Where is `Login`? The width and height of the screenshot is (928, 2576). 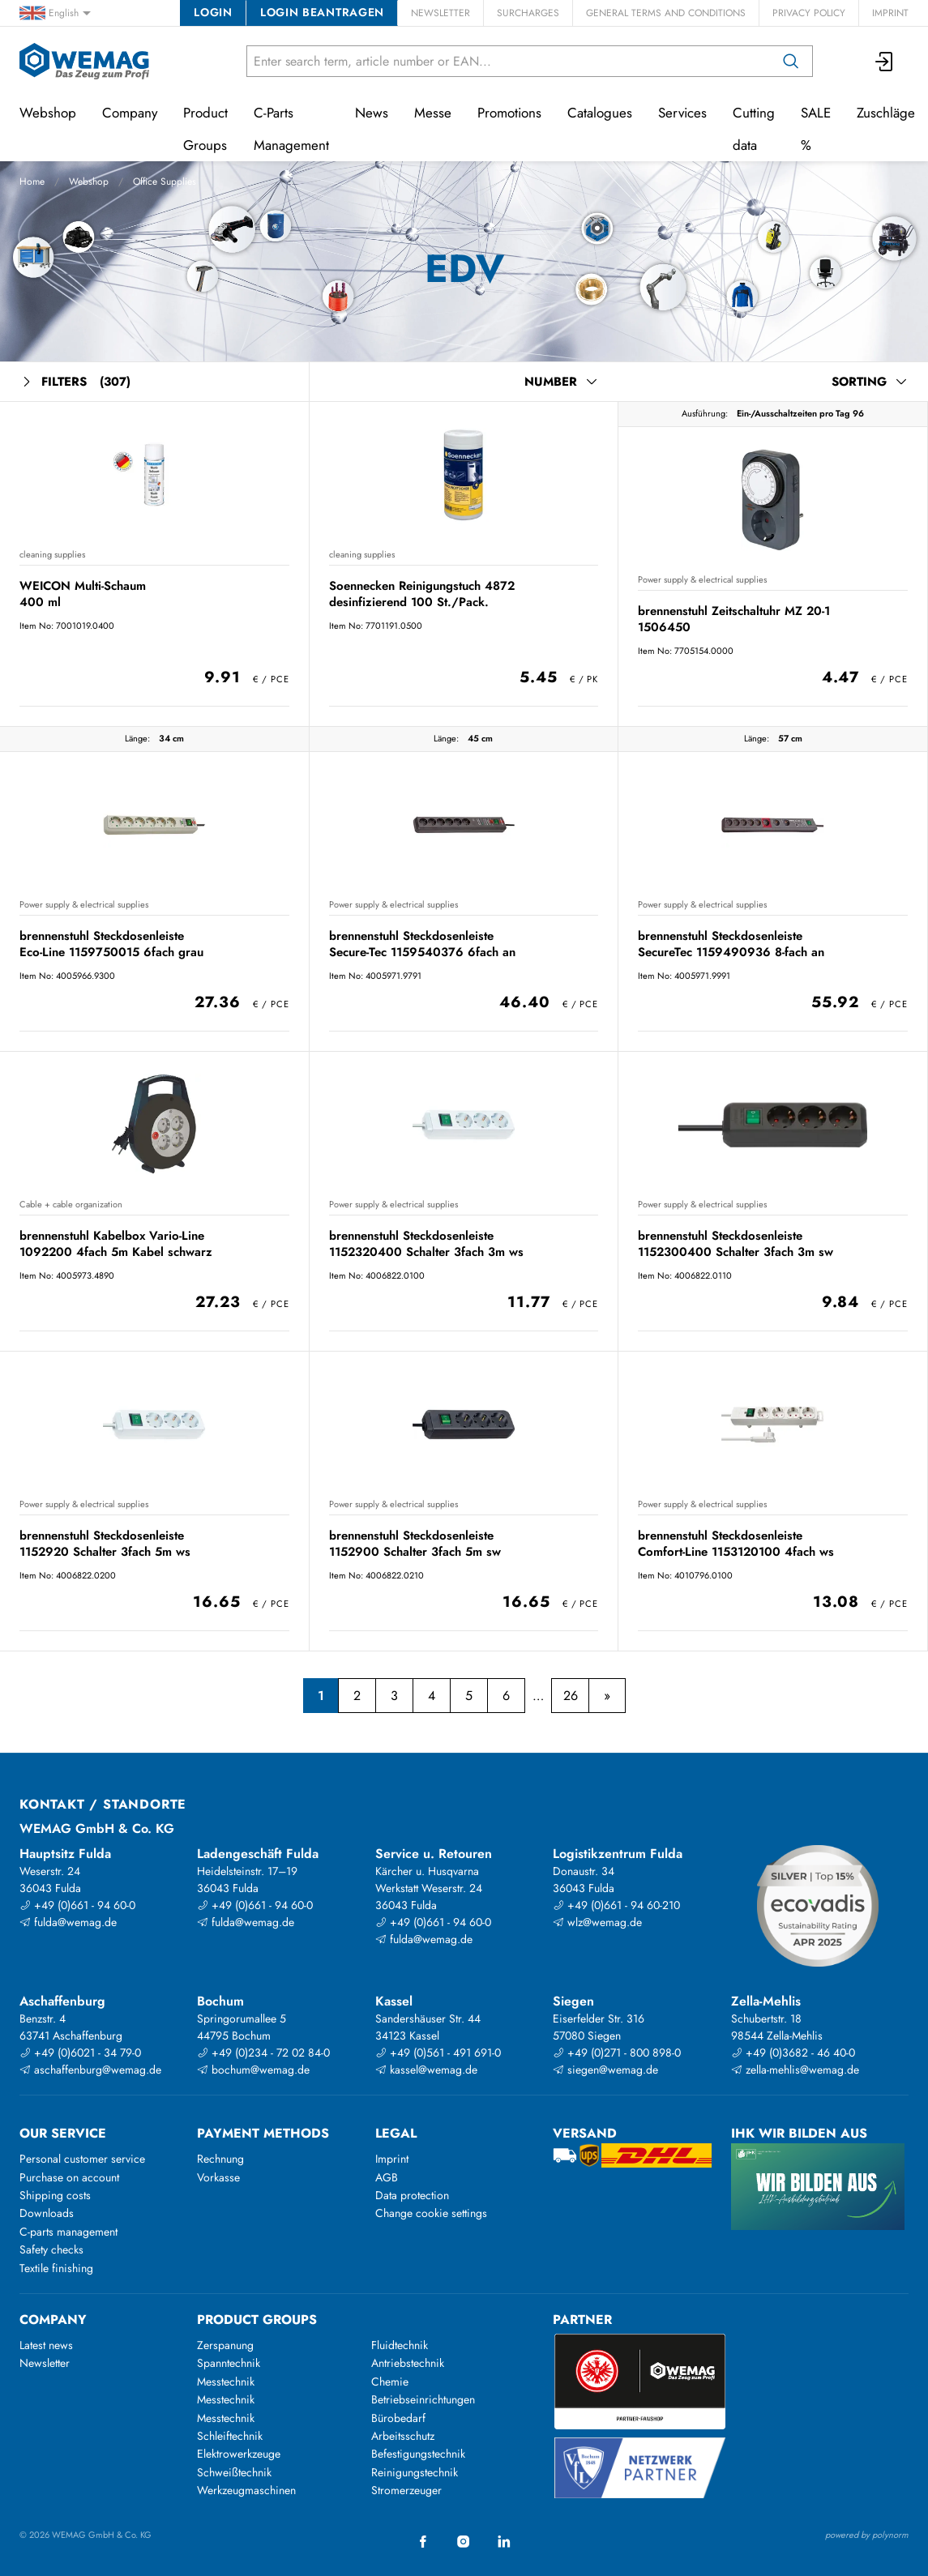
Login is located at coordinates (213, 12).